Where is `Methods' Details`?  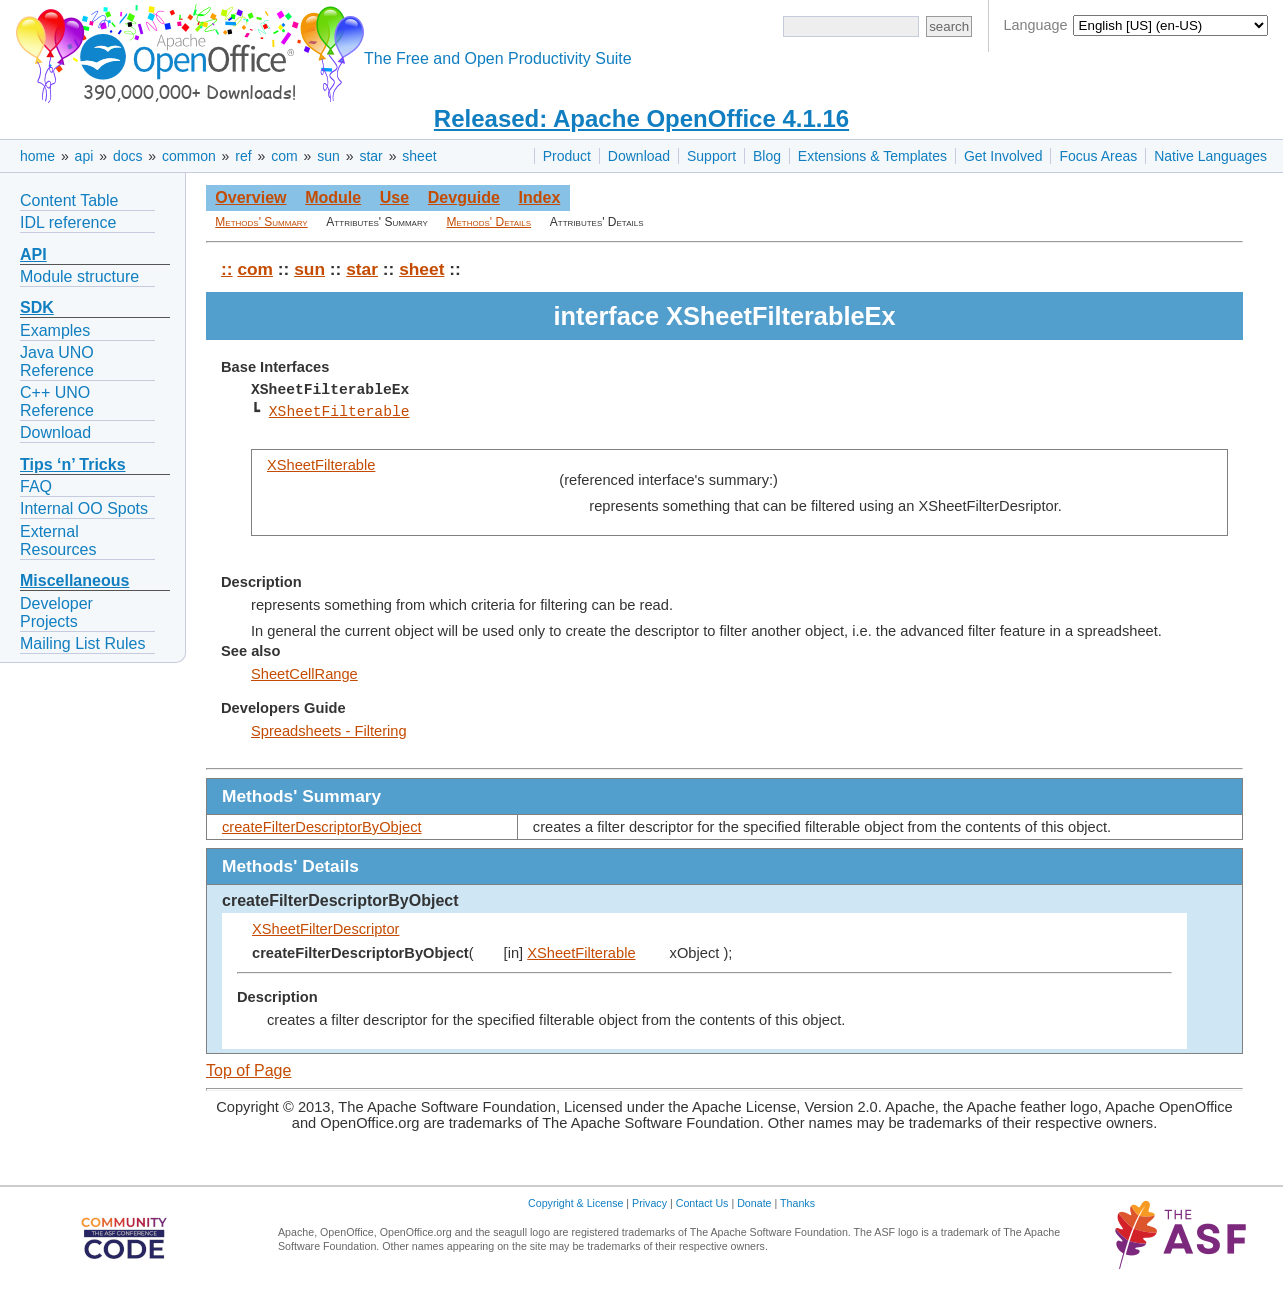 Methods' Details is located at coordinates (489, 222).